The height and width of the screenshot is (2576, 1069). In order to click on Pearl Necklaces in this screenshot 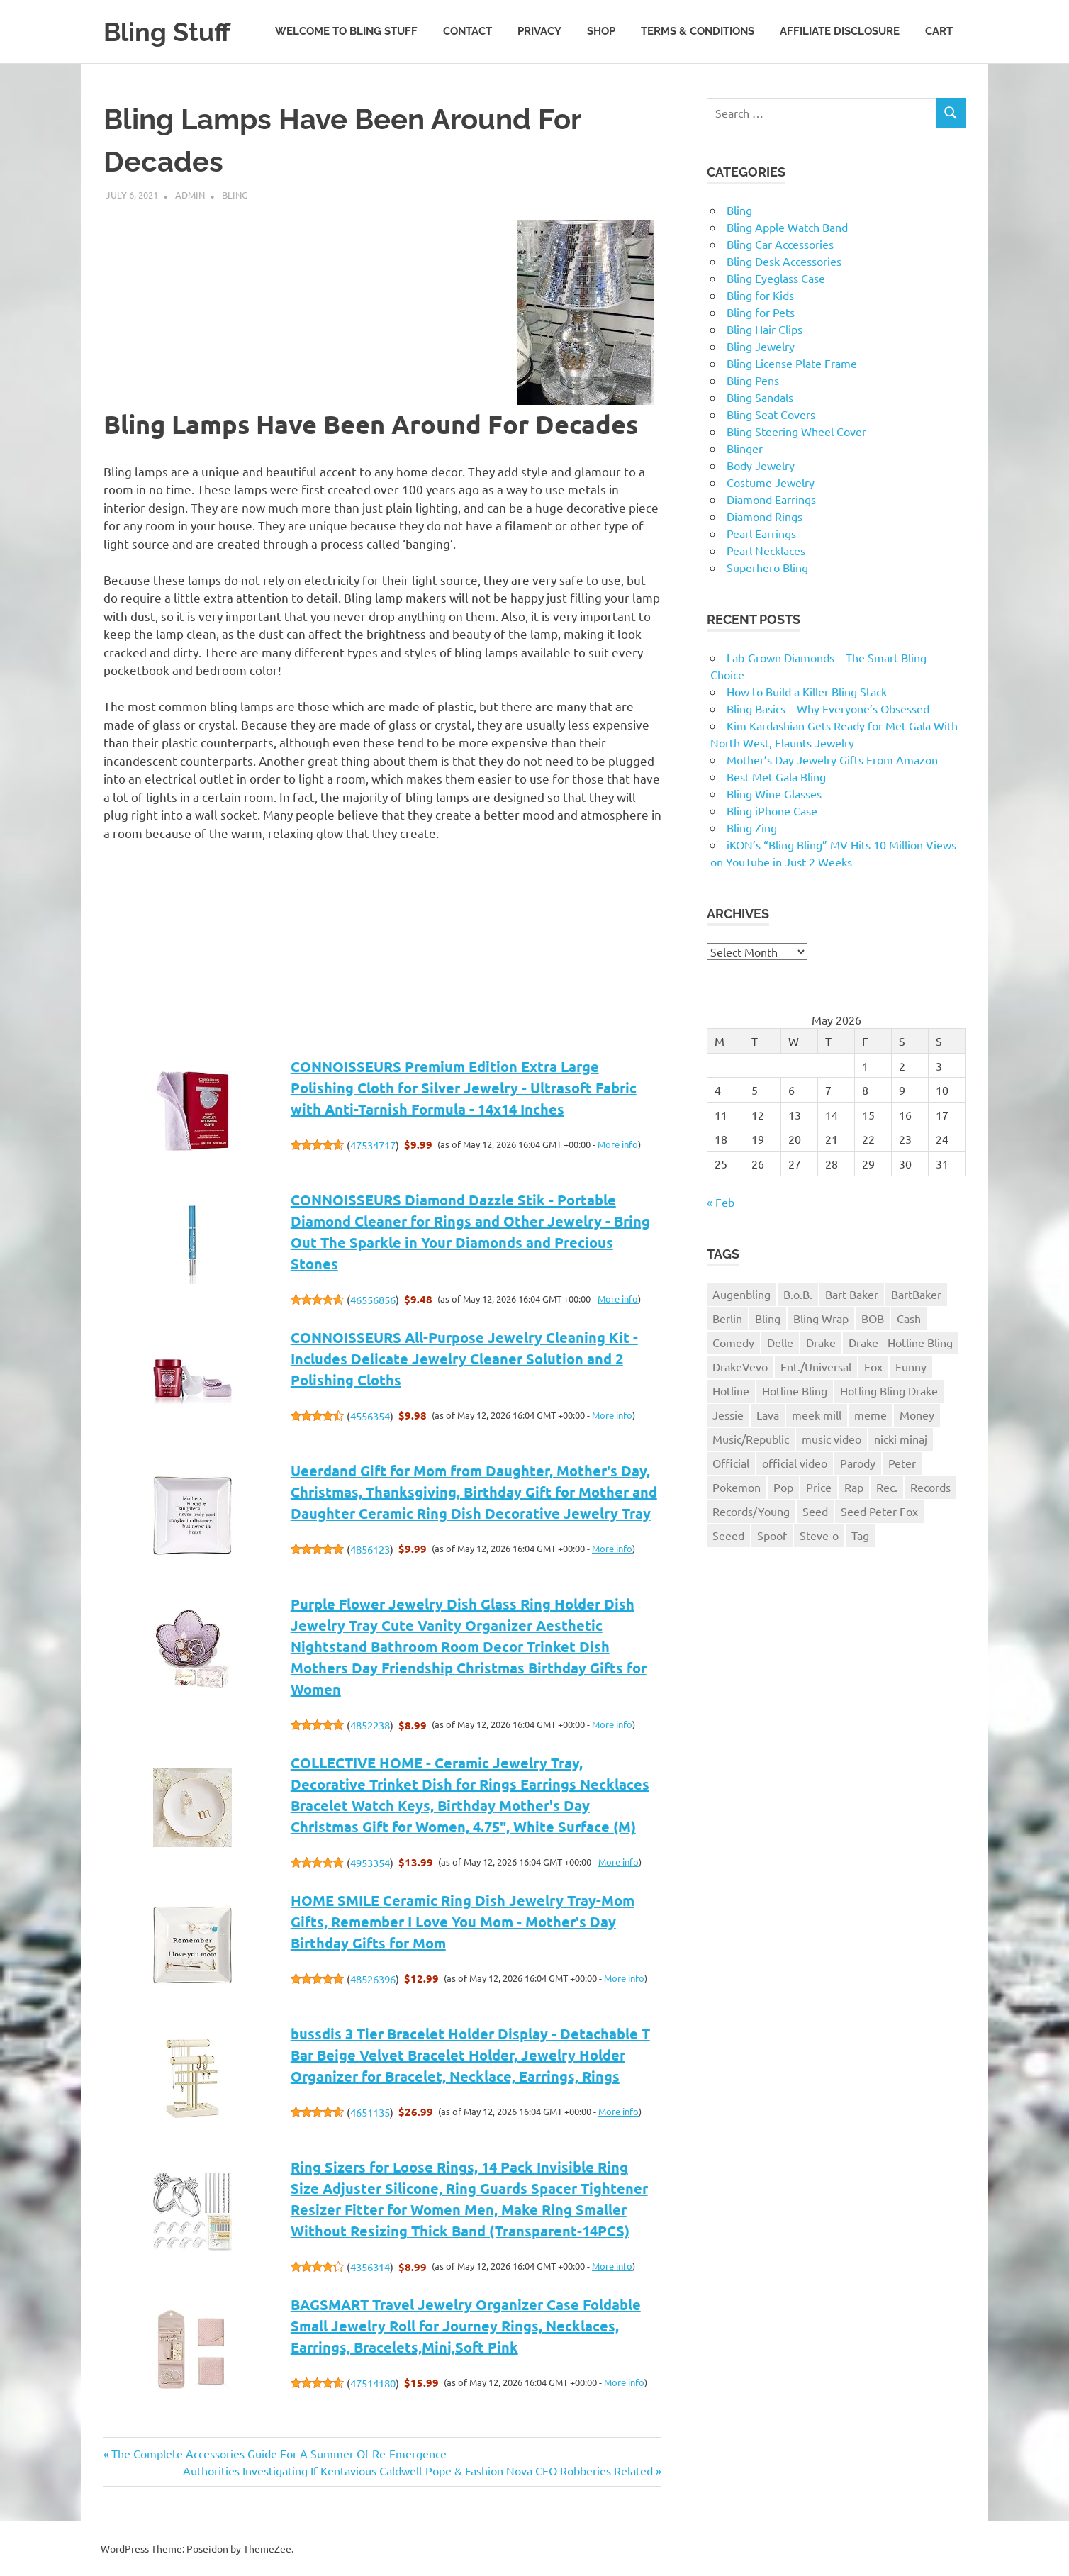, I will do `click(766, 550)`.